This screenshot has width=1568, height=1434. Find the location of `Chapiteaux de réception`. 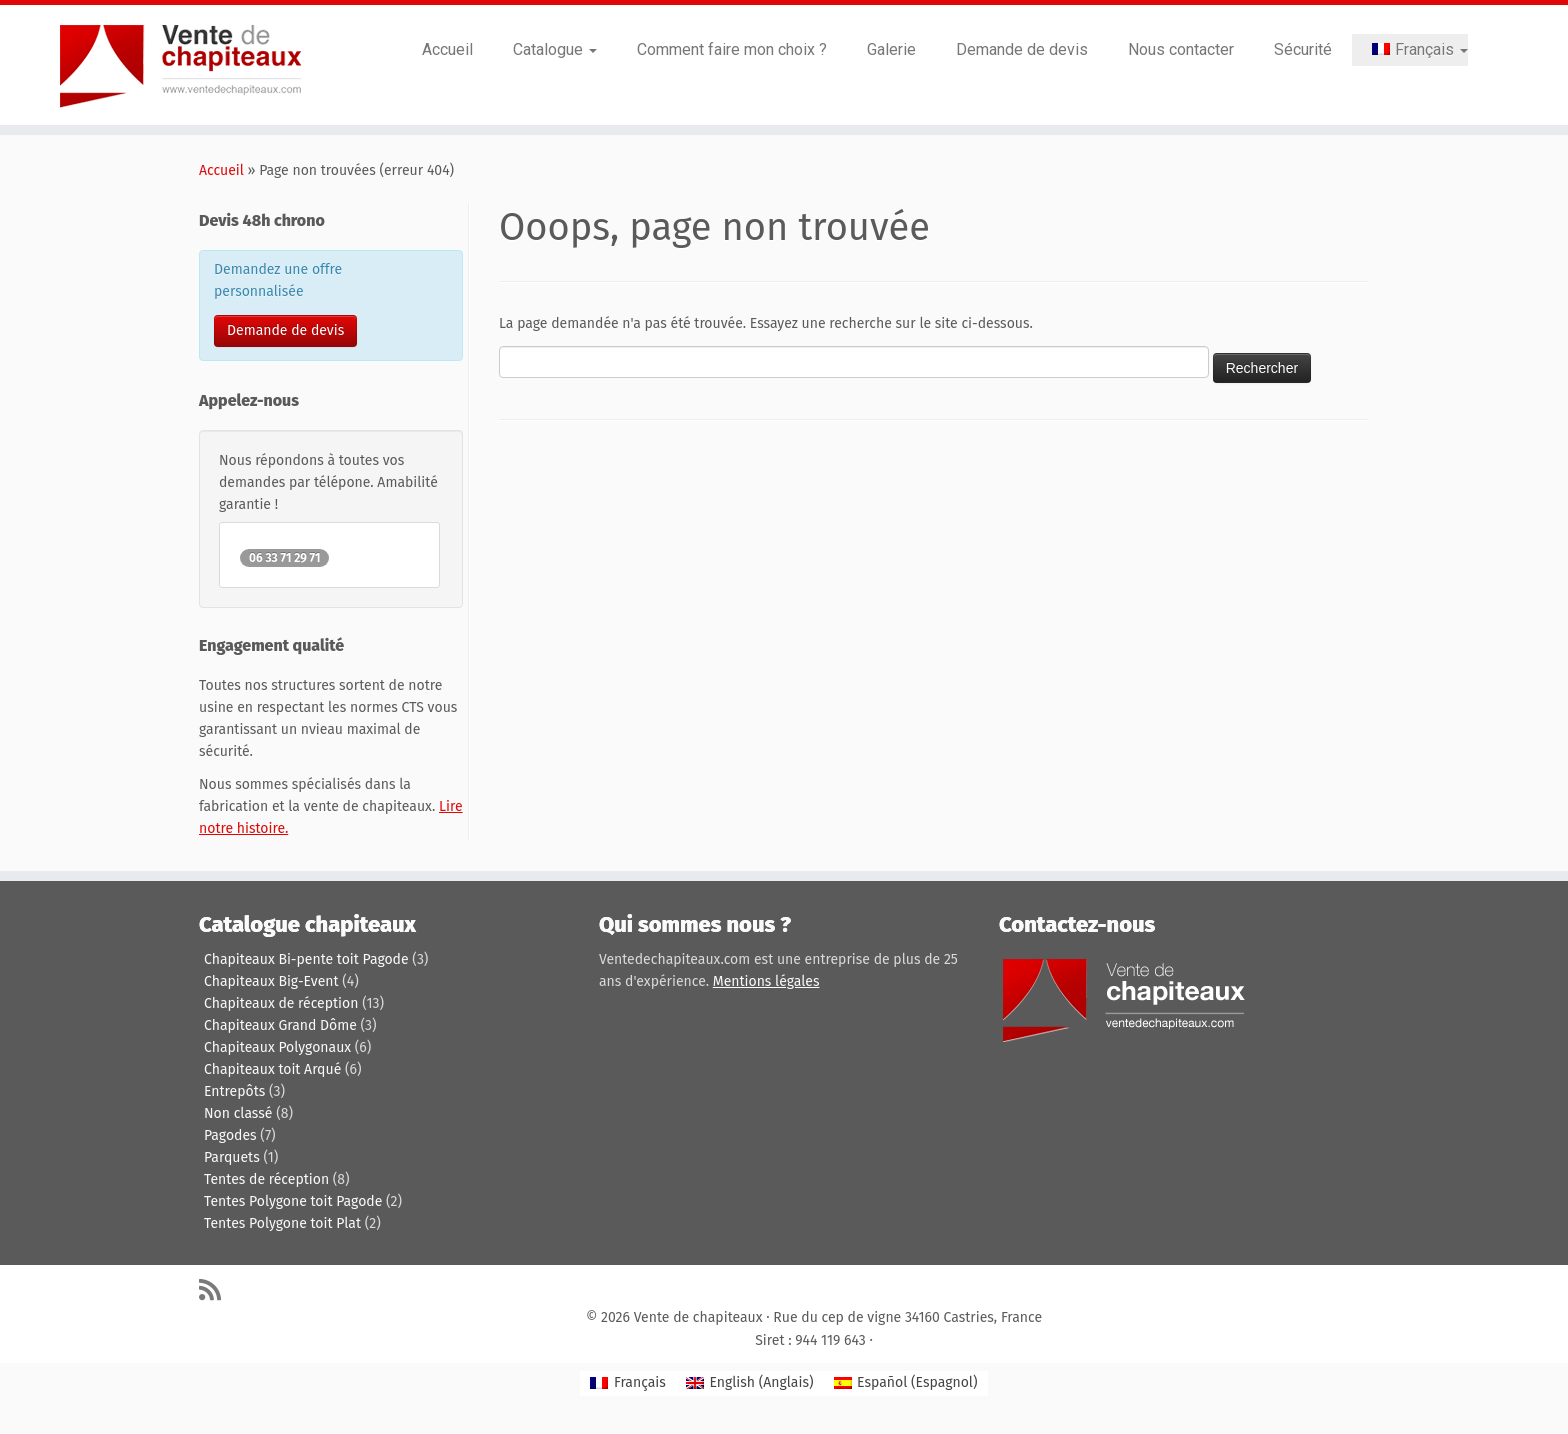

Chapiteaux de réception is located at coordinates (281, 1003).